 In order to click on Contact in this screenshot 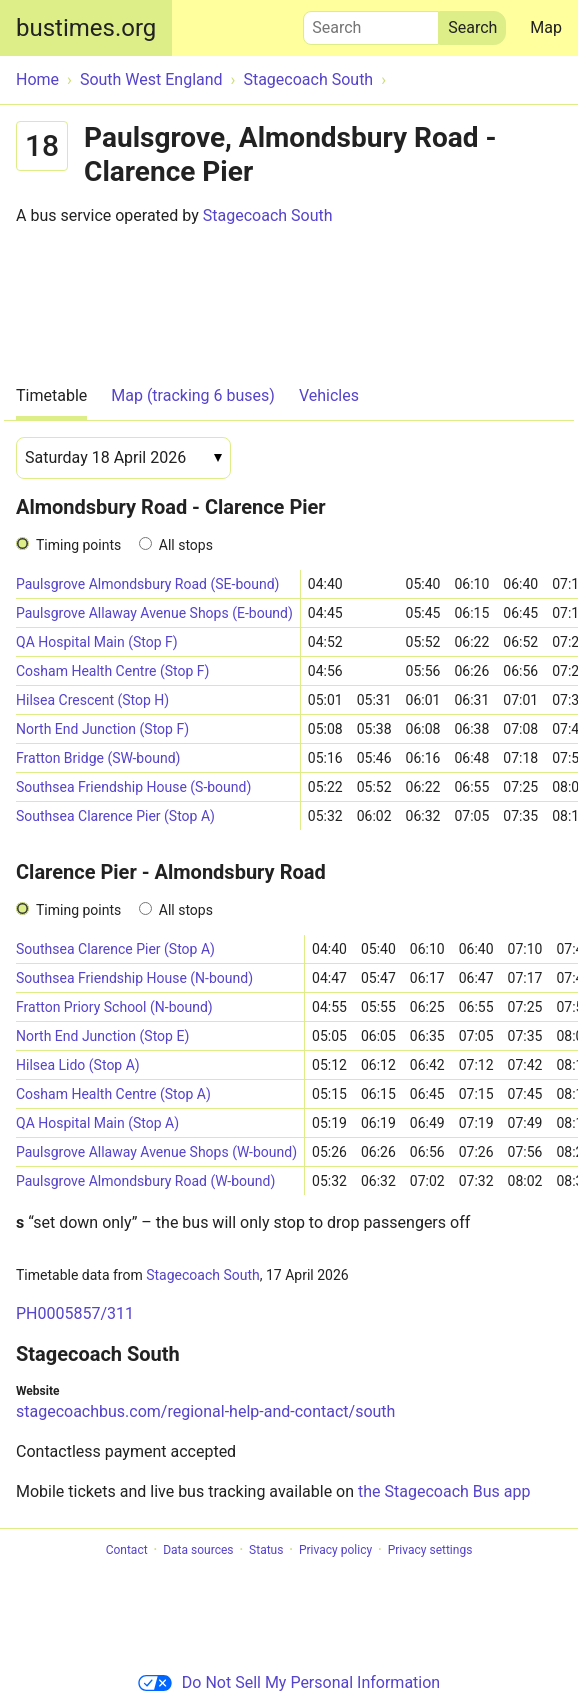, I will do `click(127, 1550)`.